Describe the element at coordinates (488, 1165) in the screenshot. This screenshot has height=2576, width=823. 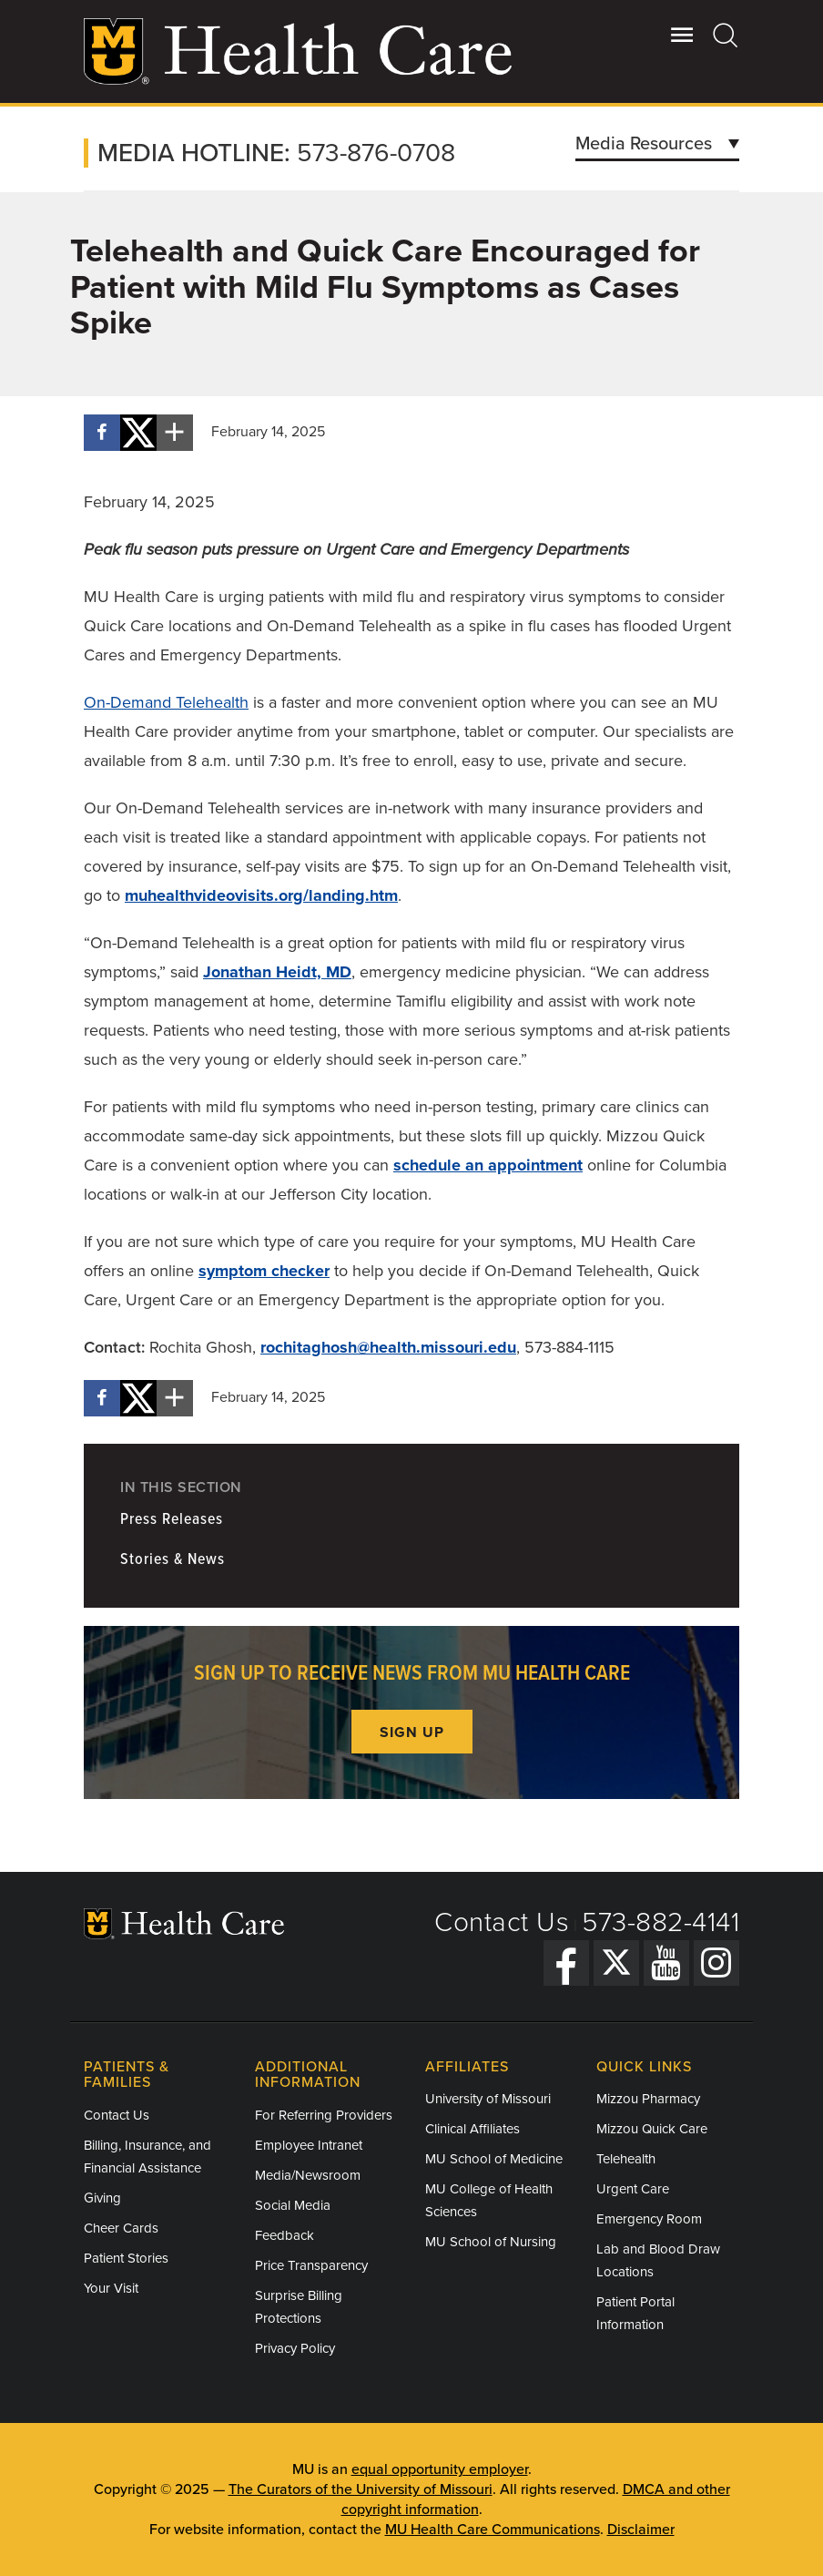
I see `schedule an appointment` at that location.